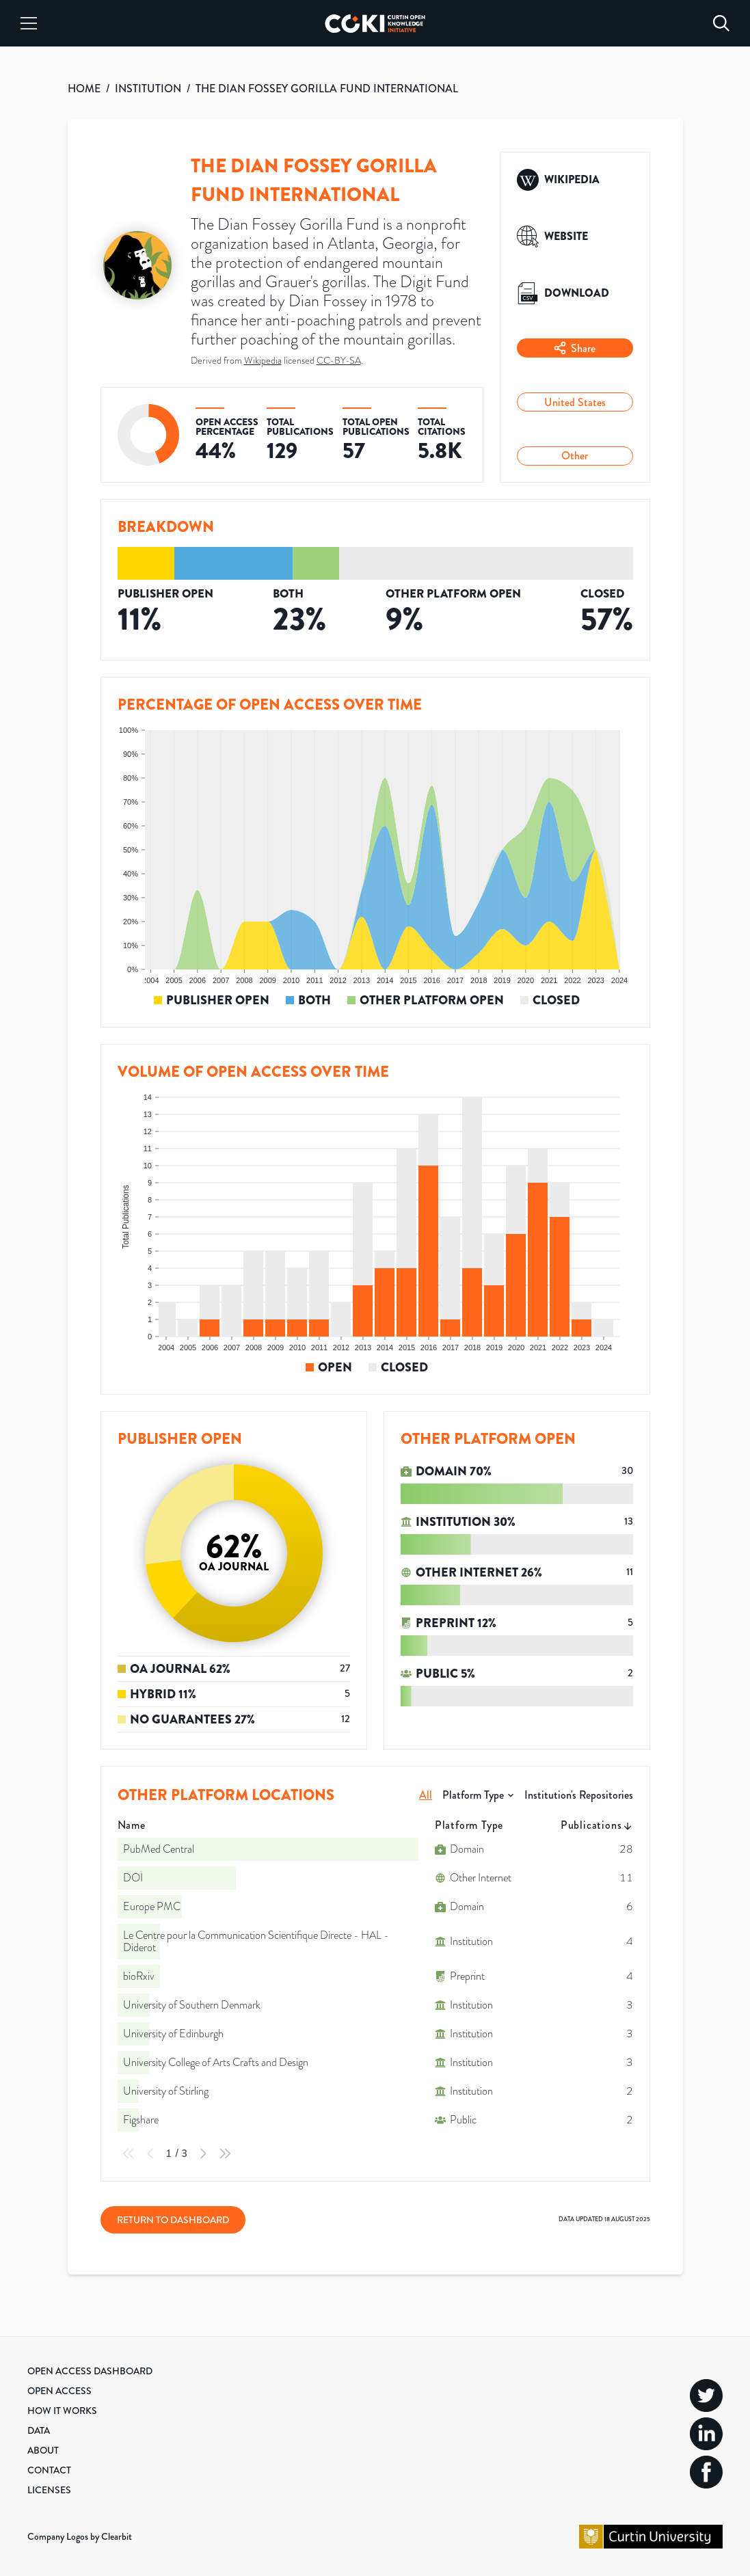  What do you see at coordinates (225, 2153) in the screenshot?
I see `[Last Page]` at bounding box center [225, 2153].